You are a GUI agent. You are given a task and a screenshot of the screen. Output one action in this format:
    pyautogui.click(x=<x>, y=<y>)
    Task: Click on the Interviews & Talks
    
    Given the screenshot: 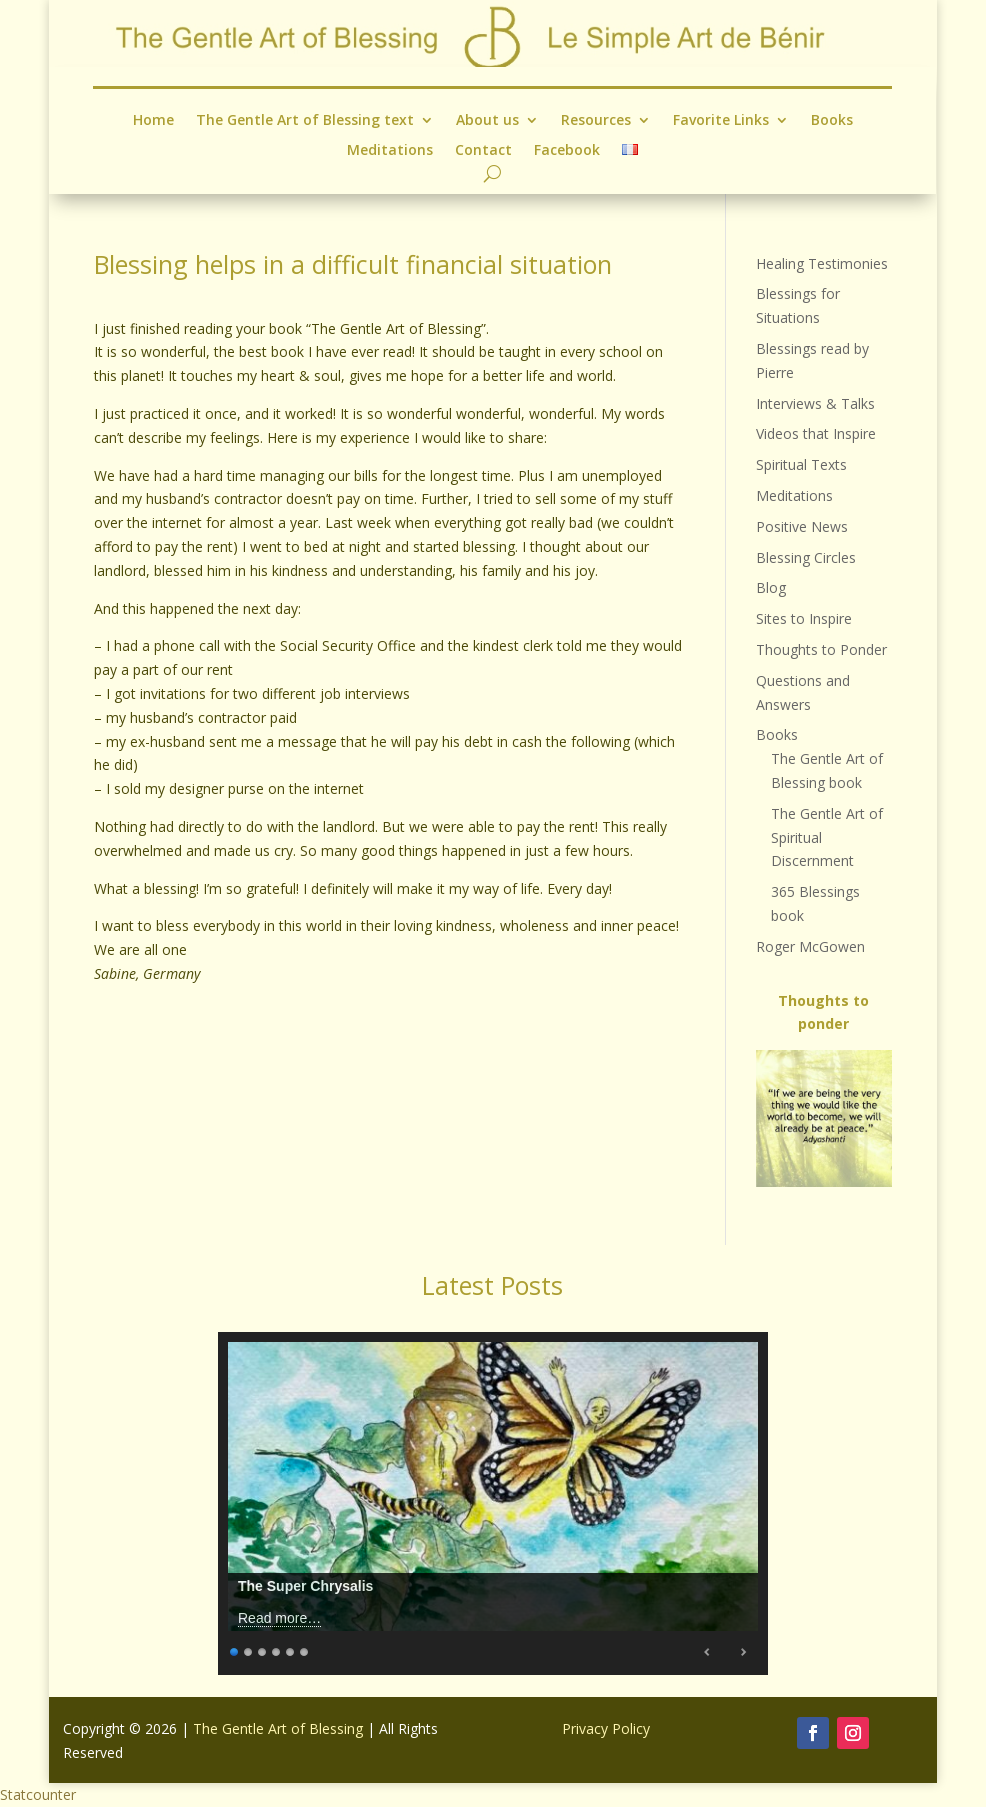 What is the action you would take?
    pyautogui.click(x=815, y=403)
    